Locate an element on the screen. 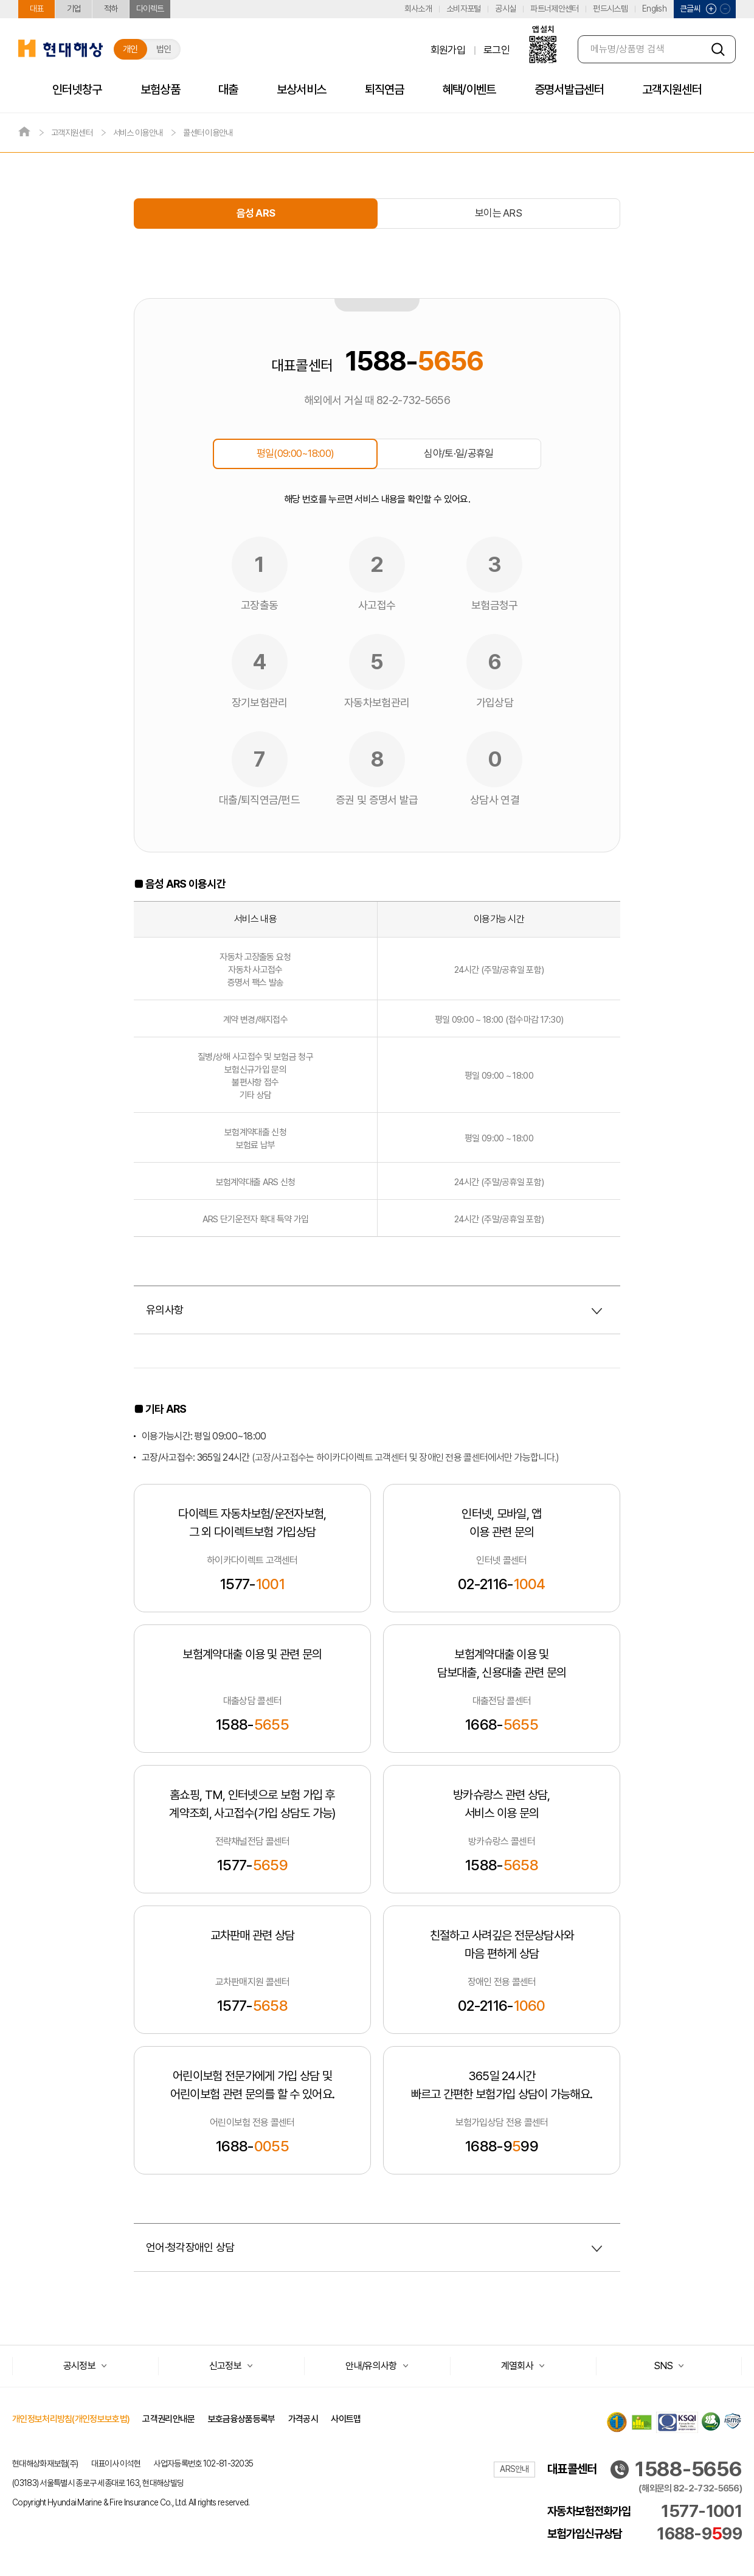 Image resolution: width=754 pixels, height=2576 pixels. 법인 is located at coordinates (163, 49).